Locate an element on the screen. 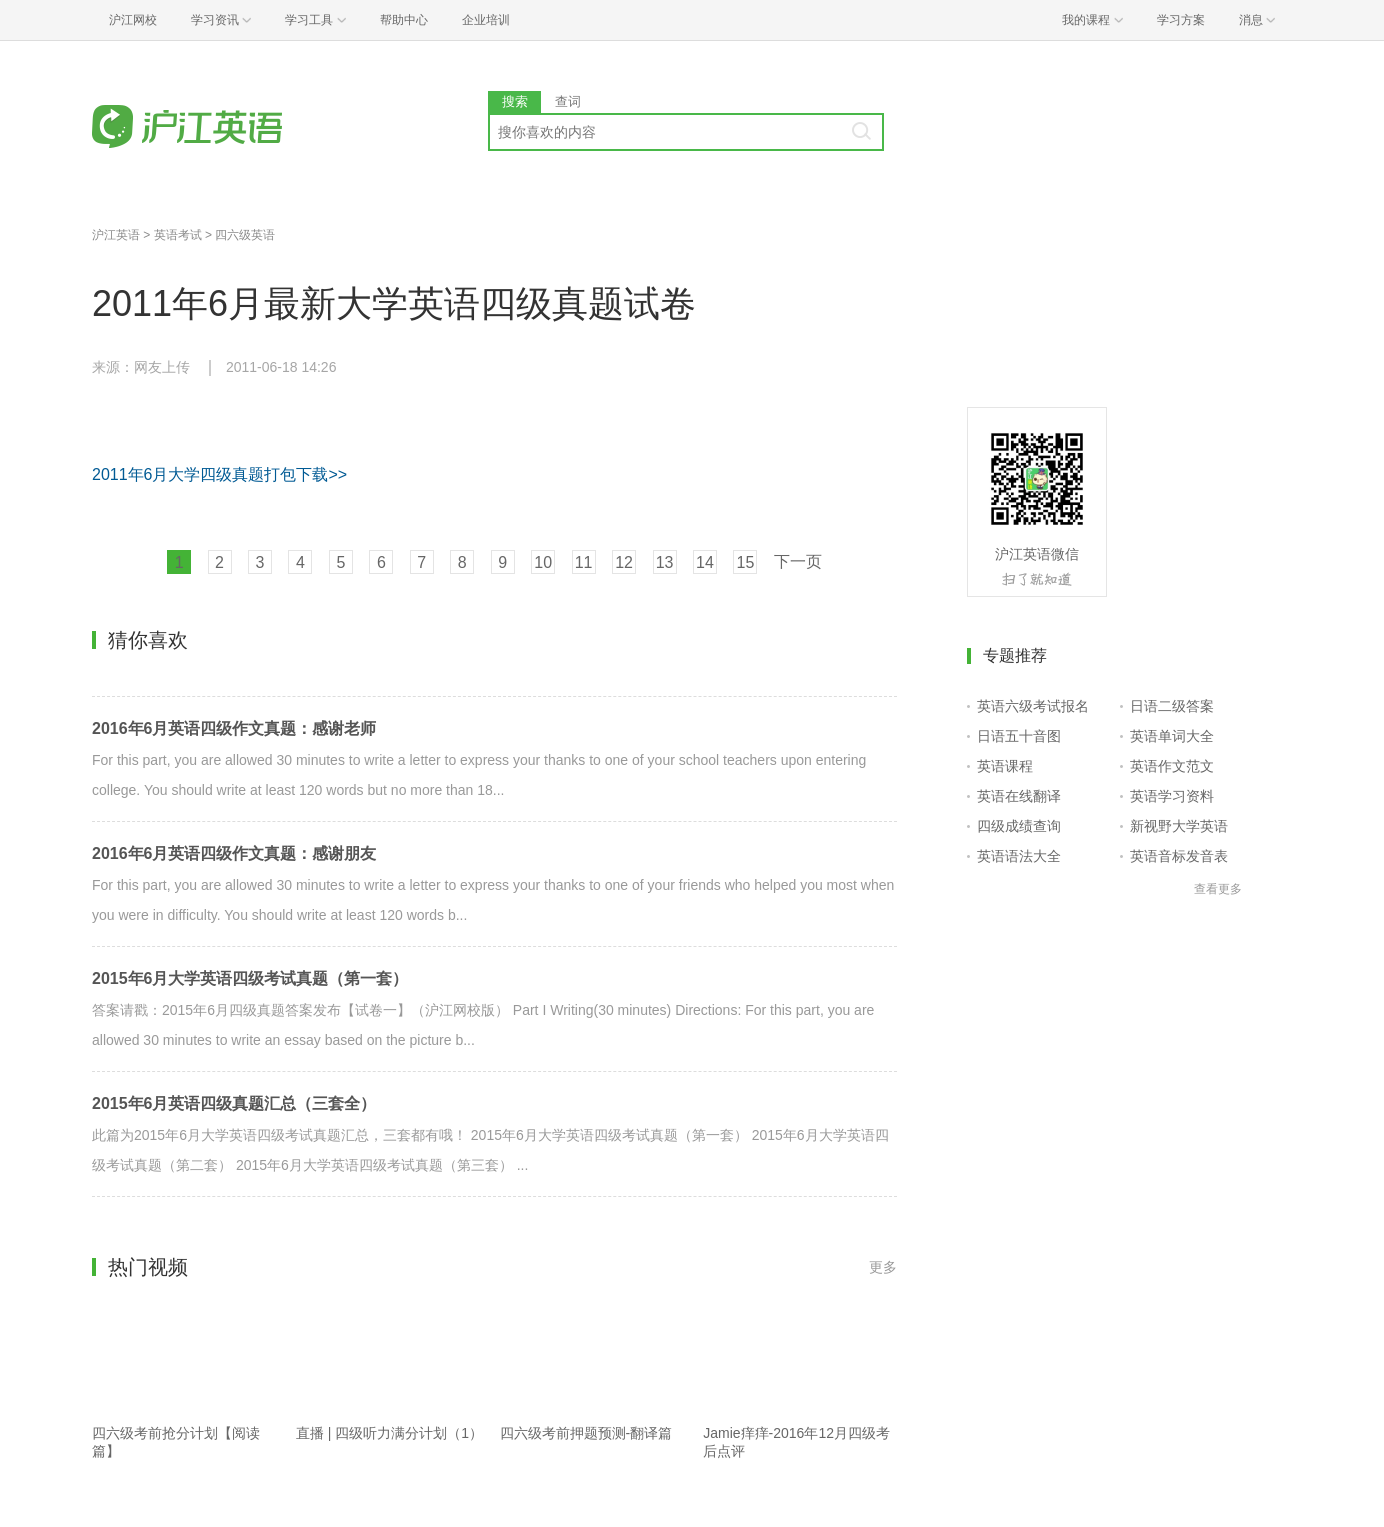 This screenshot has width=1384, height=1527. 英语音标发音表 is located at coordinates (1179, 856).